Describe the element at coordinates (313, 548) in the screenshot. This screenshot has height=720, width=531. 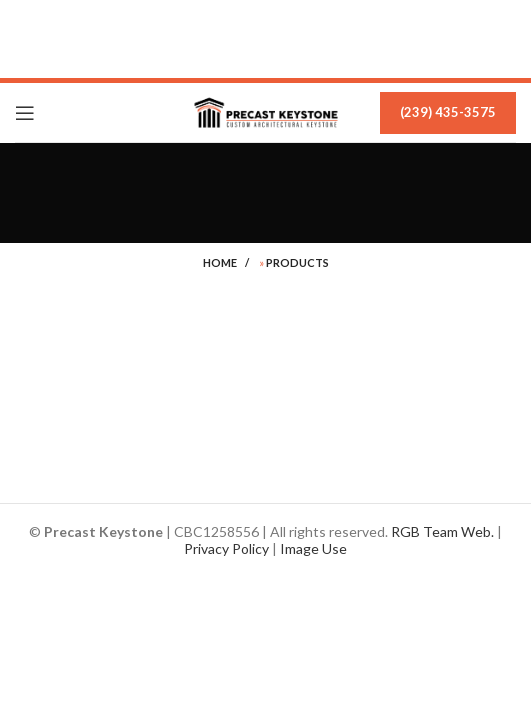
I see `Image Use` at that location.